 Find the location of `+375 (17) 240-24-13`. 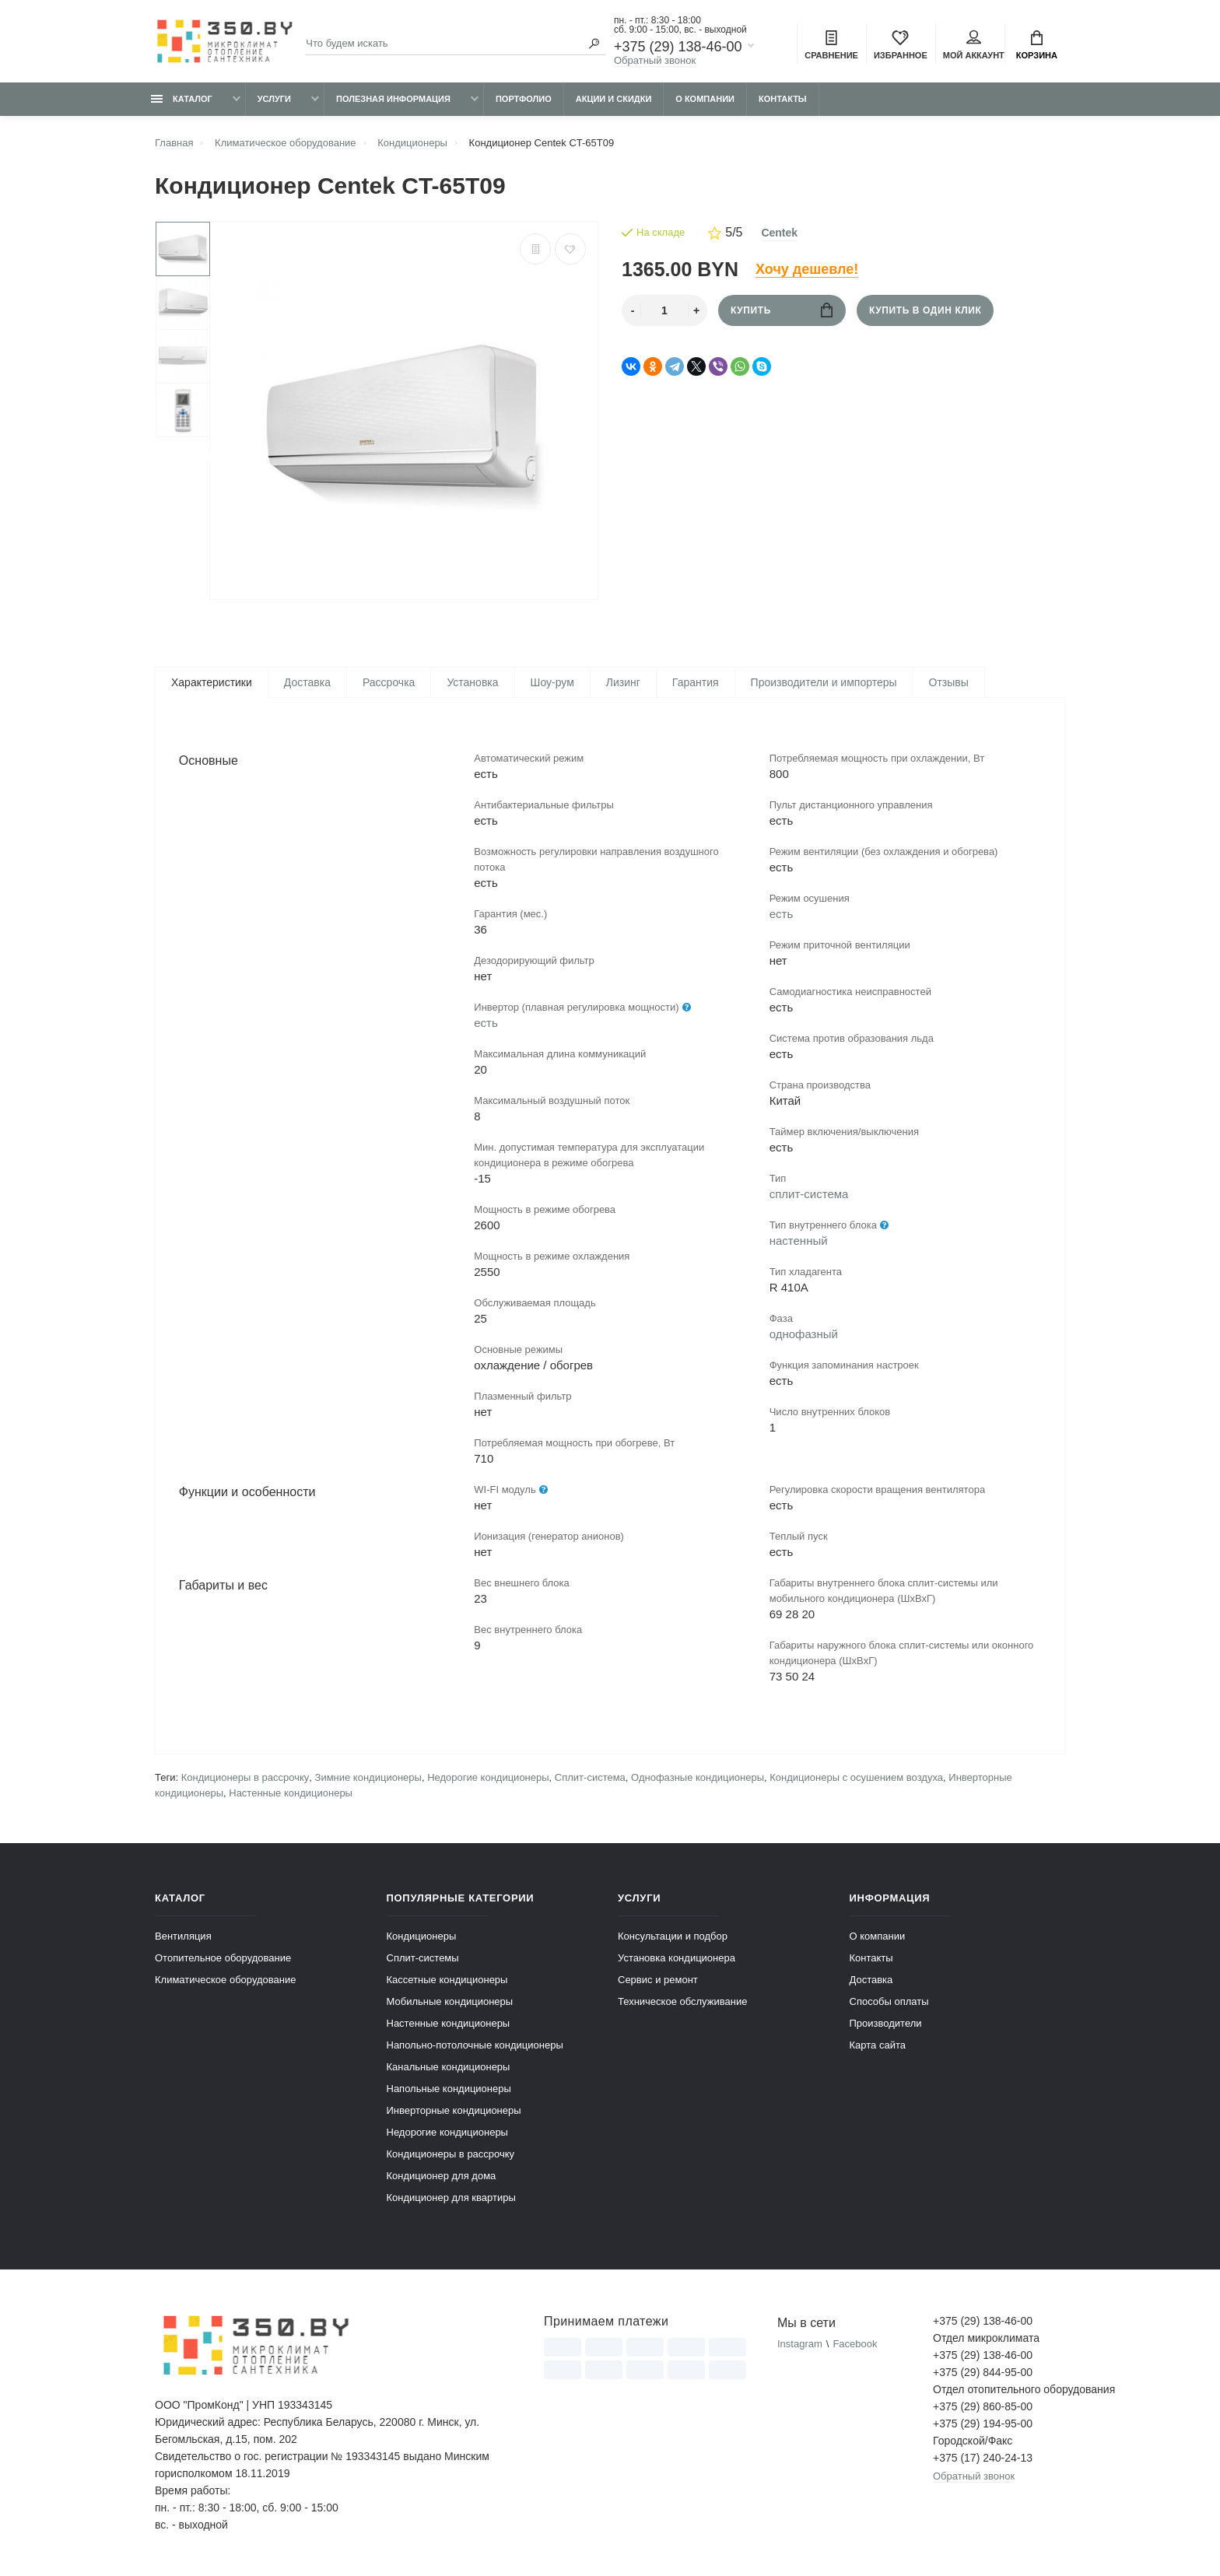

+375 (17) 240-24-13 is located at coordinates (982, 2460).